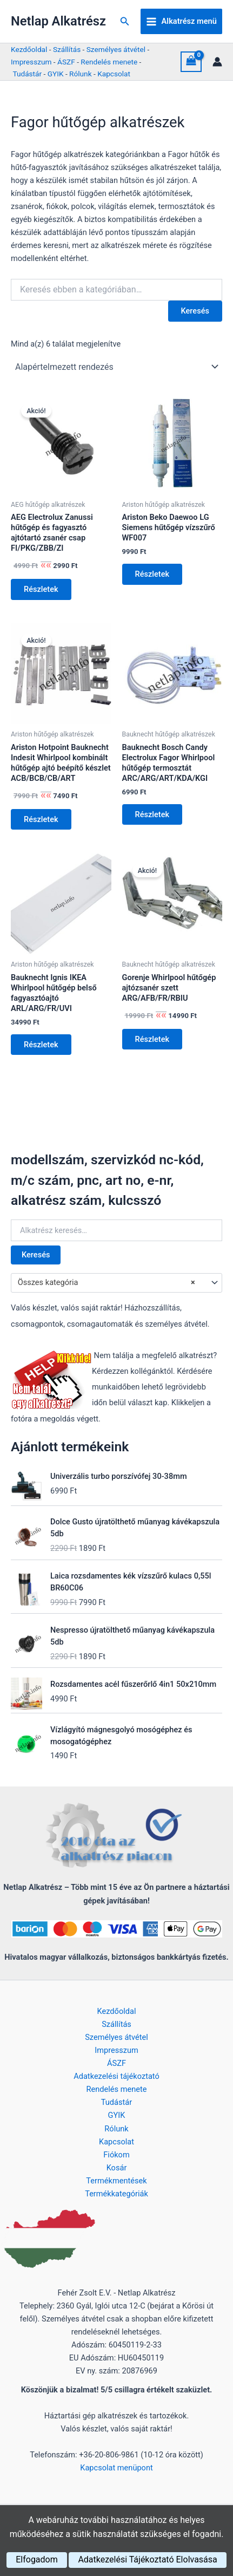  I want to click on Kapcsolat, so click(113, 73).